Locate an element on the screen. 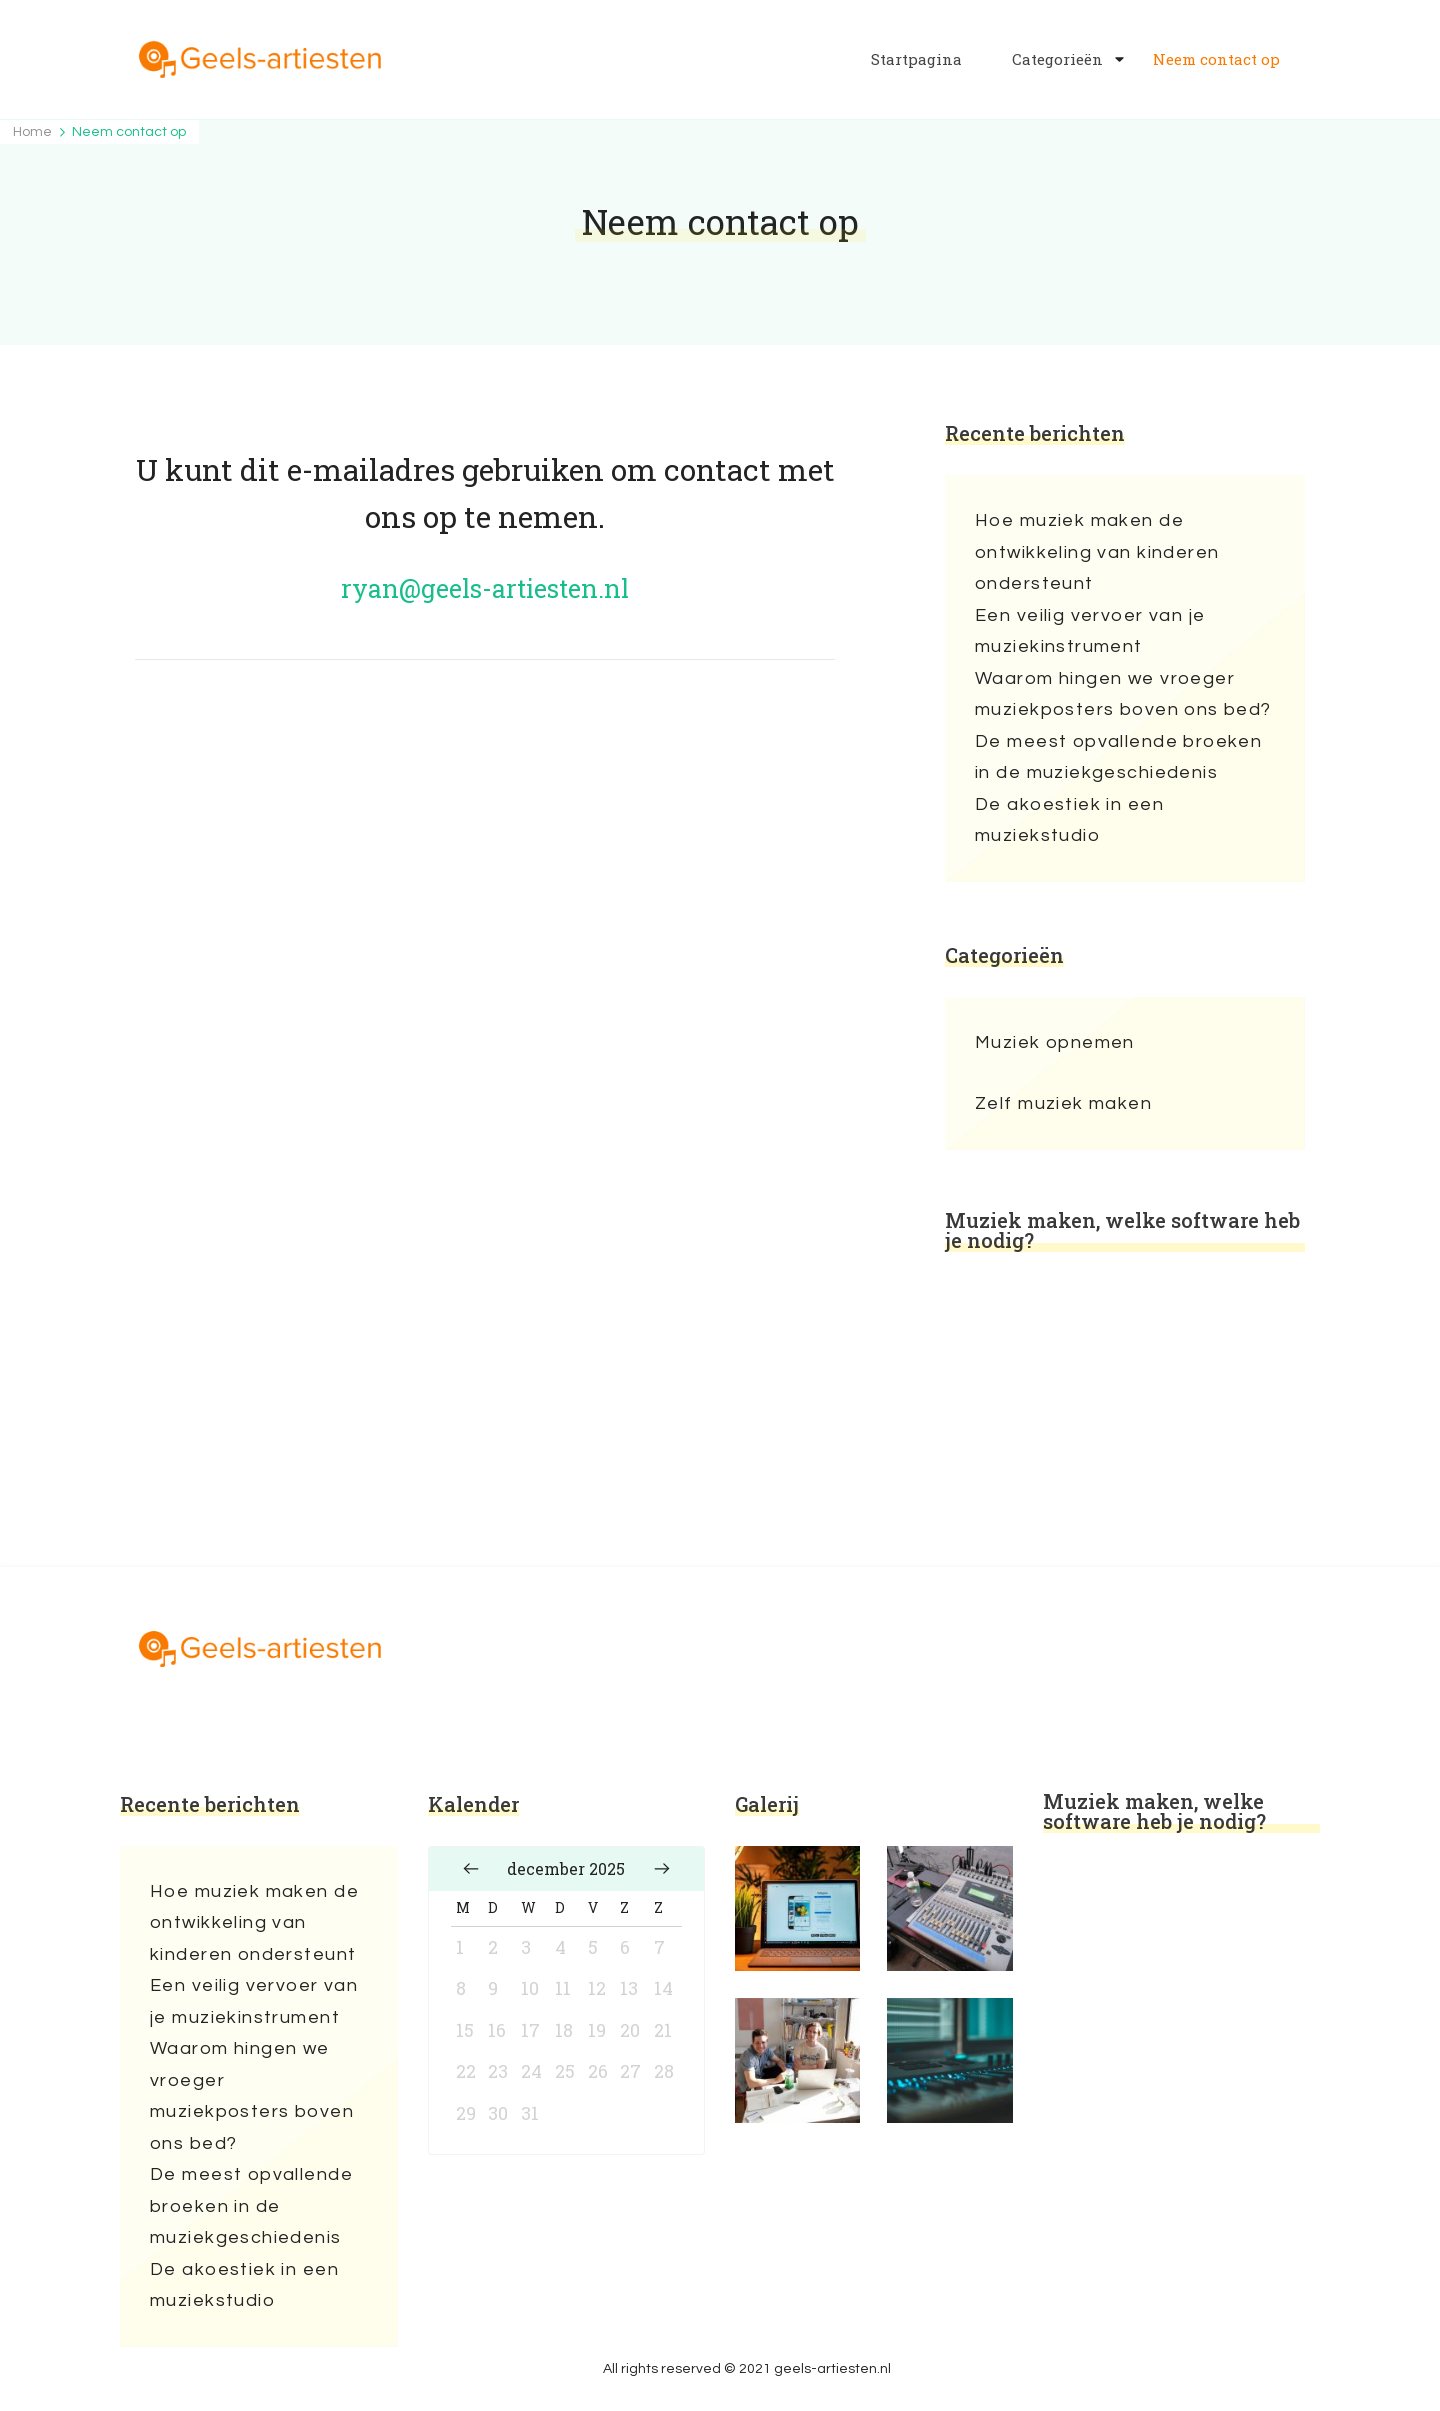 Image resolution: width=1440 pixels, height=2411 pixels. Muziek opnemen is located at coordinates (1055, 1042).